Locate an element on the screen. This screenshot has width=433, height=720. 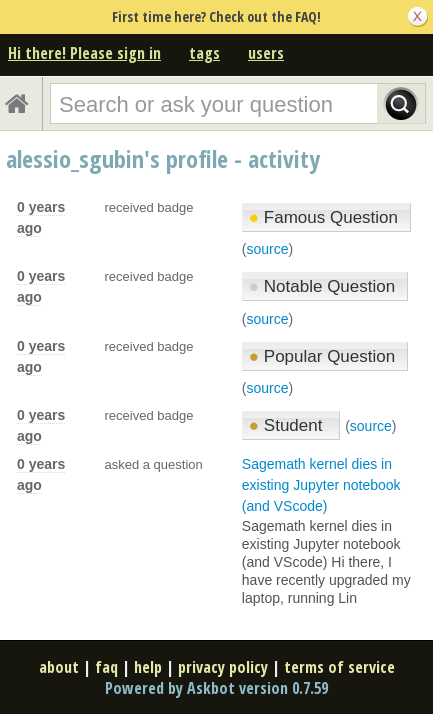
Notable Question is located at coordinates (322, 286).